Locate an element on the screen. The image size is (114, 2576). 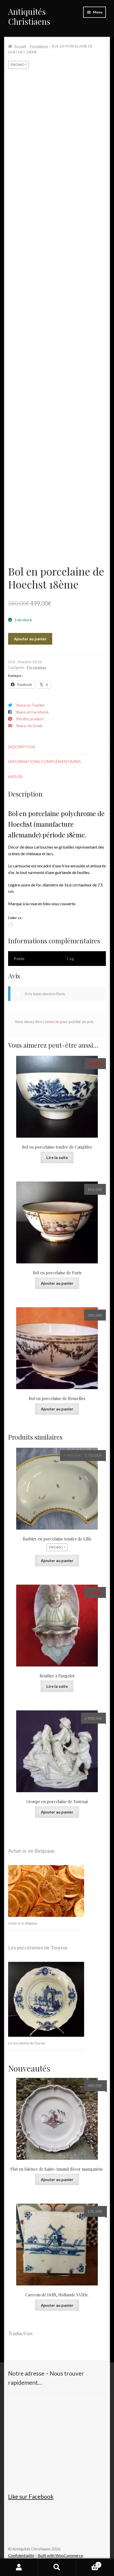
Accueil is located at coordinates (20, 46).